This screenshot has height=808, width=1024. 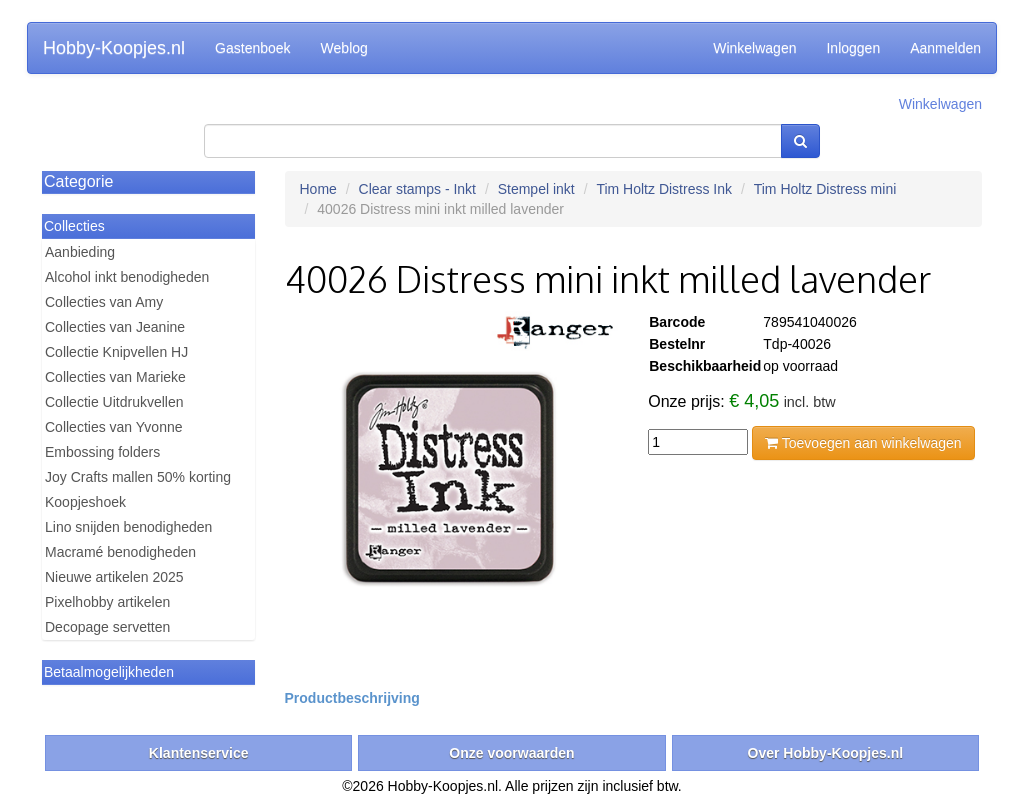 I want to click on Alcohol inkt benodigheden, so click(x=127, y=277).